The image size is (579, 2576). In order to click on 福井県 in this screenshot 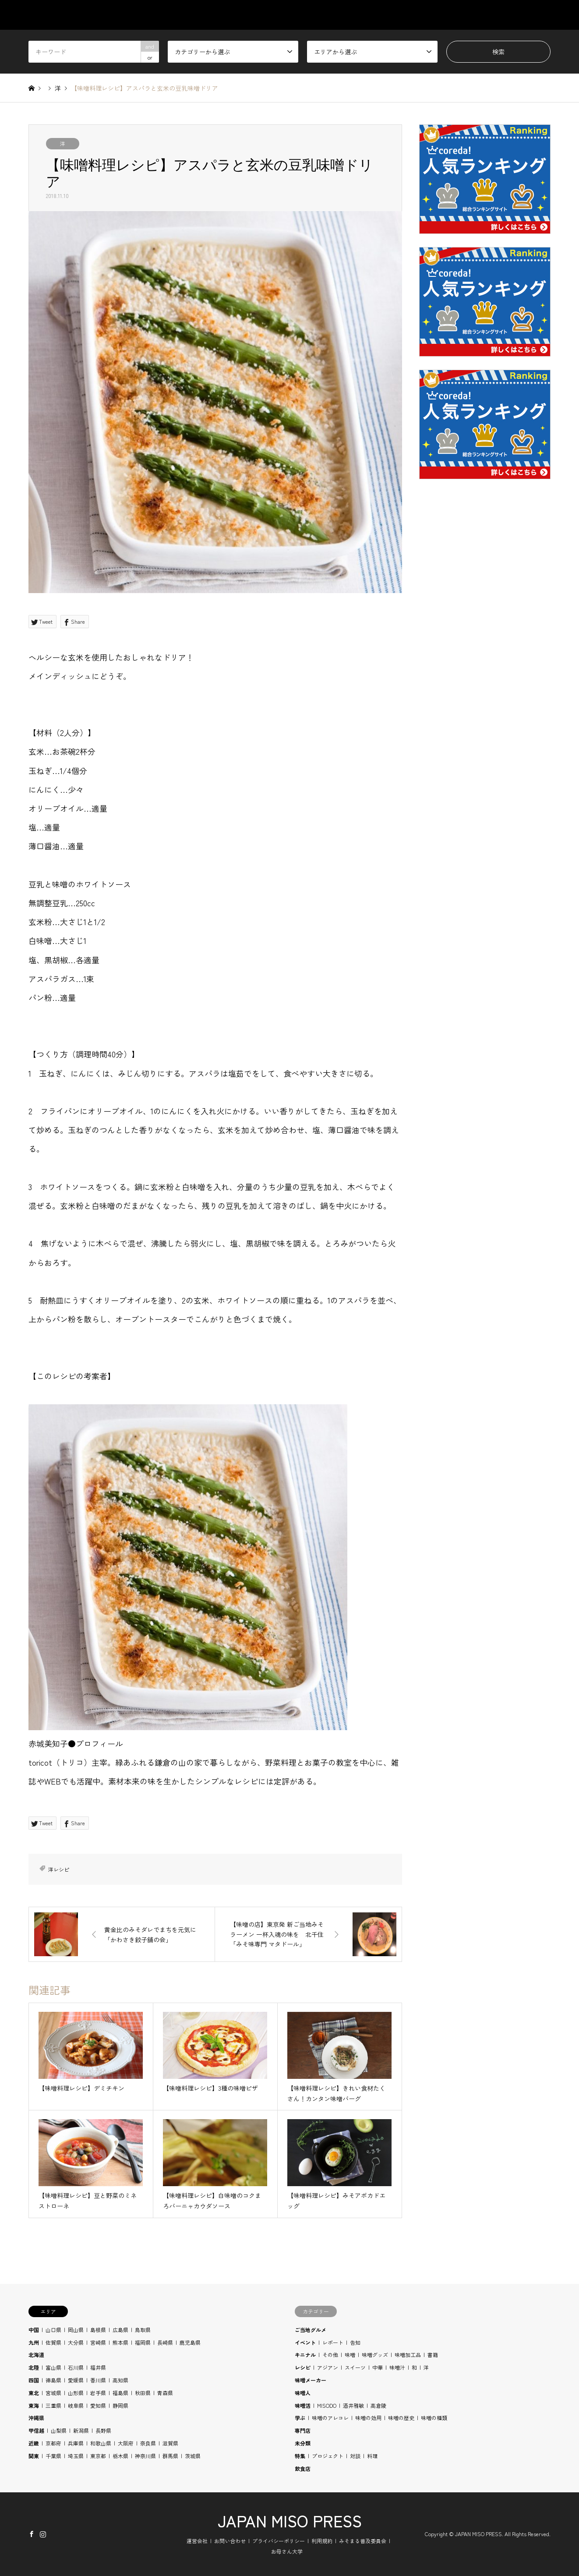, I will do `click(98, 2367)`.